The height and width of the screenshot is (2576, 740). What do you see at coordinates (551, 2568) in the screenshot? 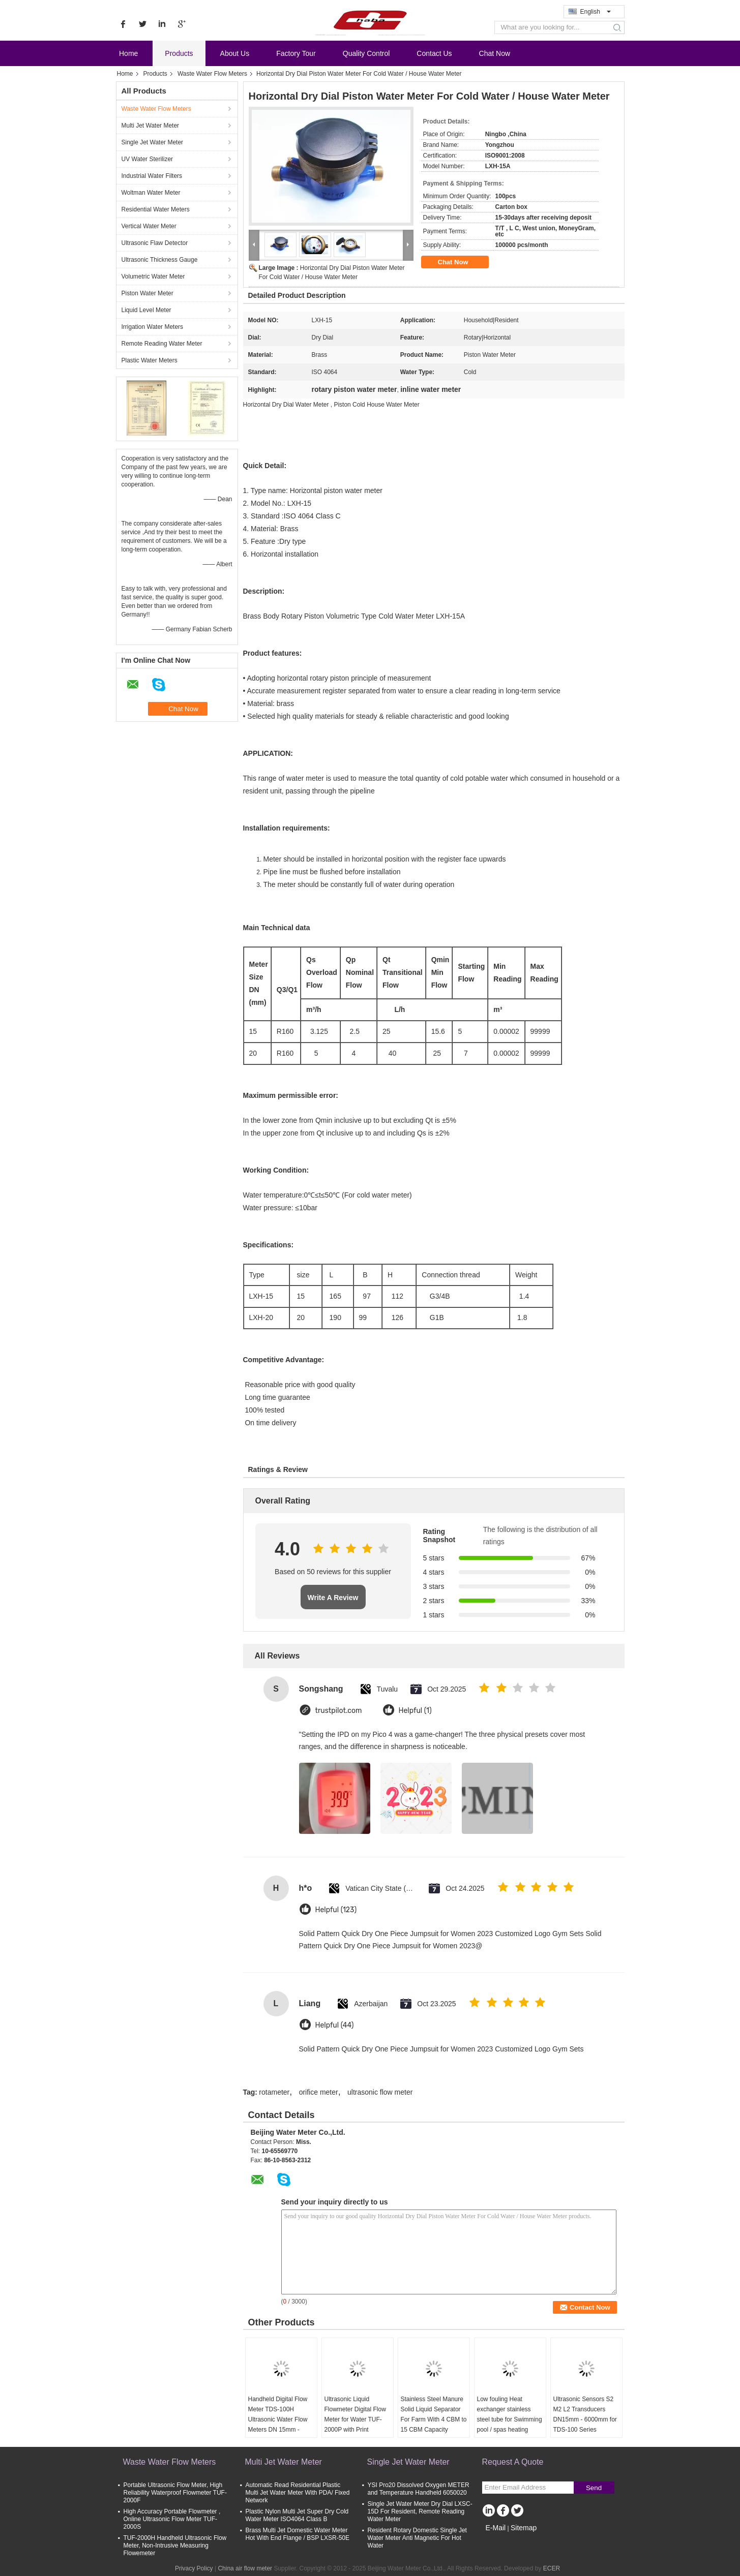
I see `ECER` at bounding box center [551, 2568].